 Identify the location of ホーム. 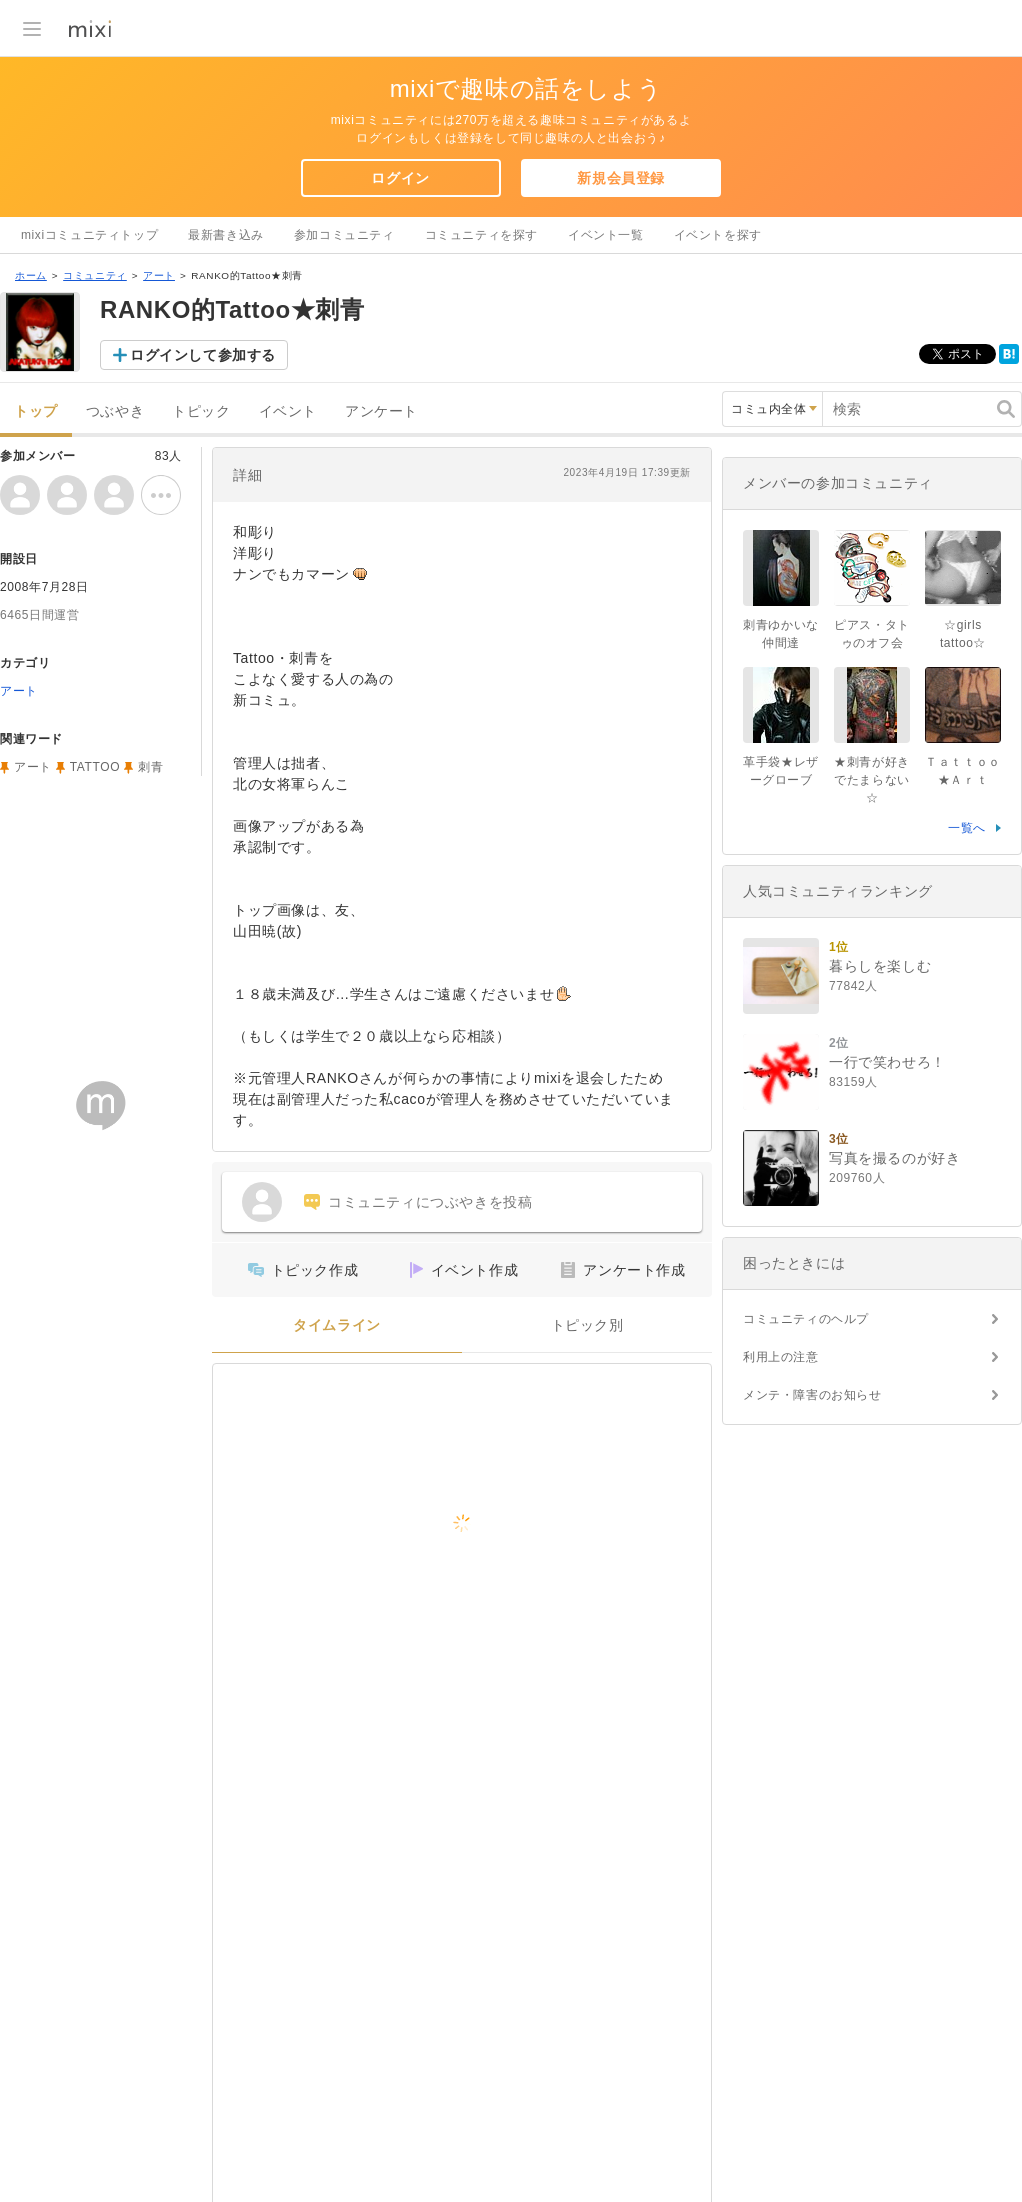
(31, 275).